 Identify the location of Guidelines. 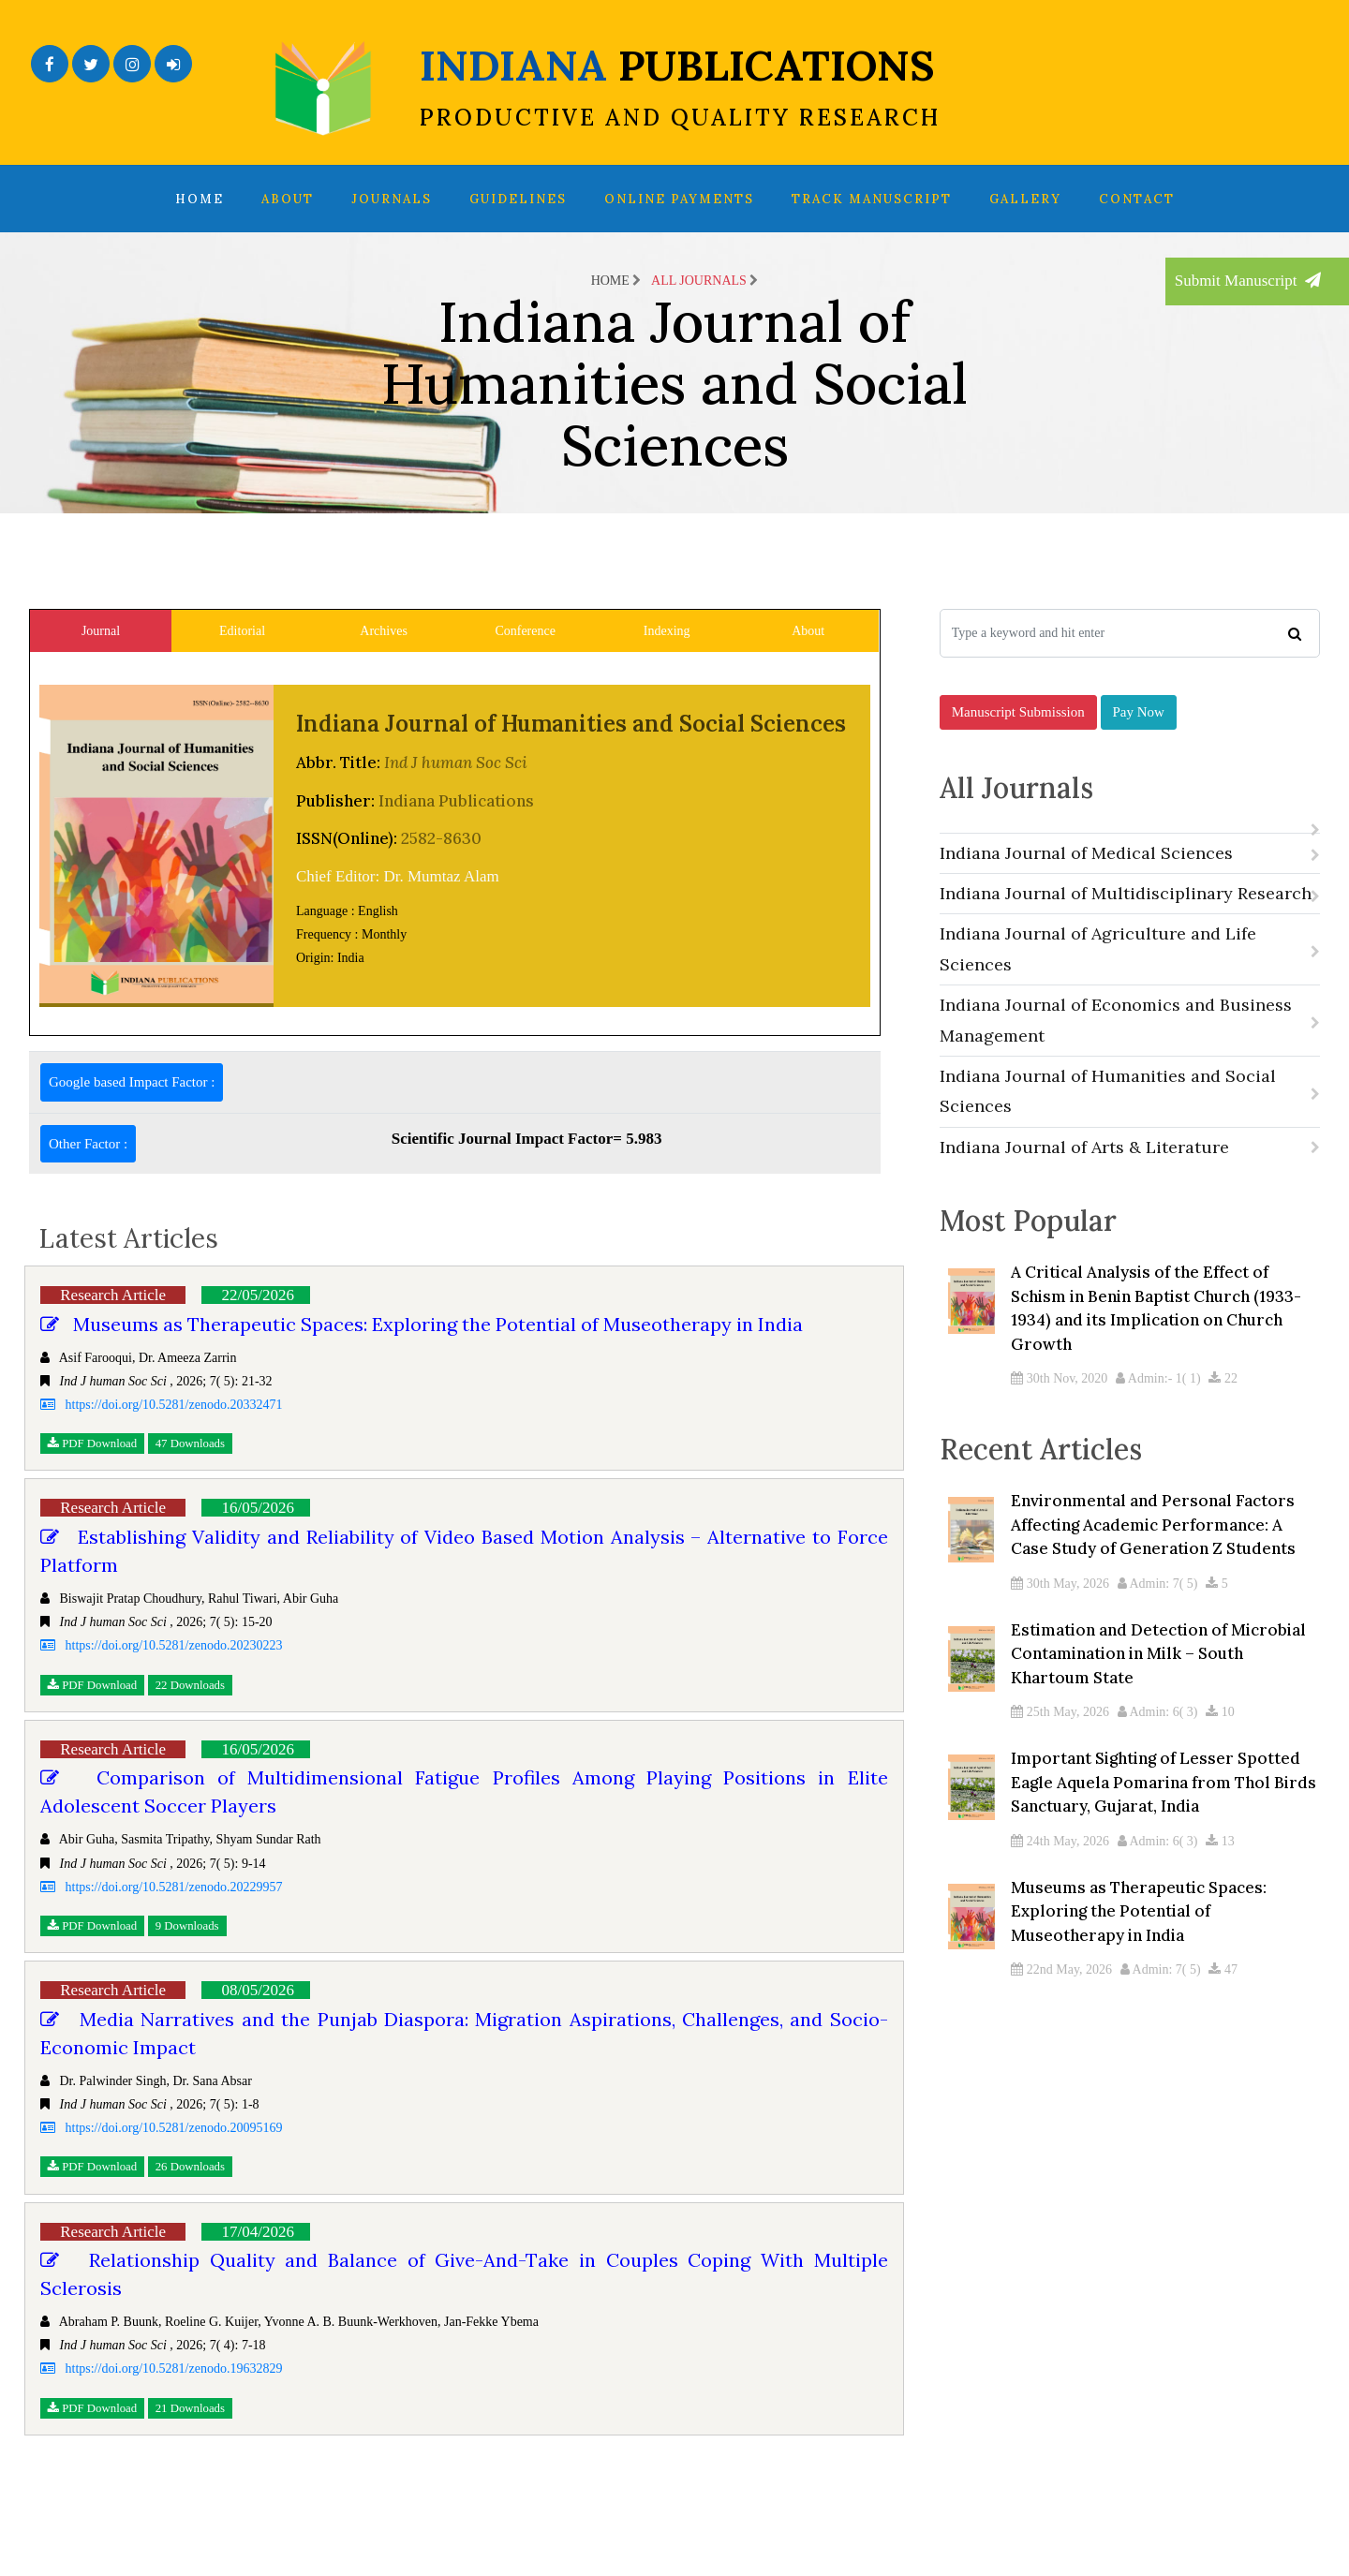
(518, 199).